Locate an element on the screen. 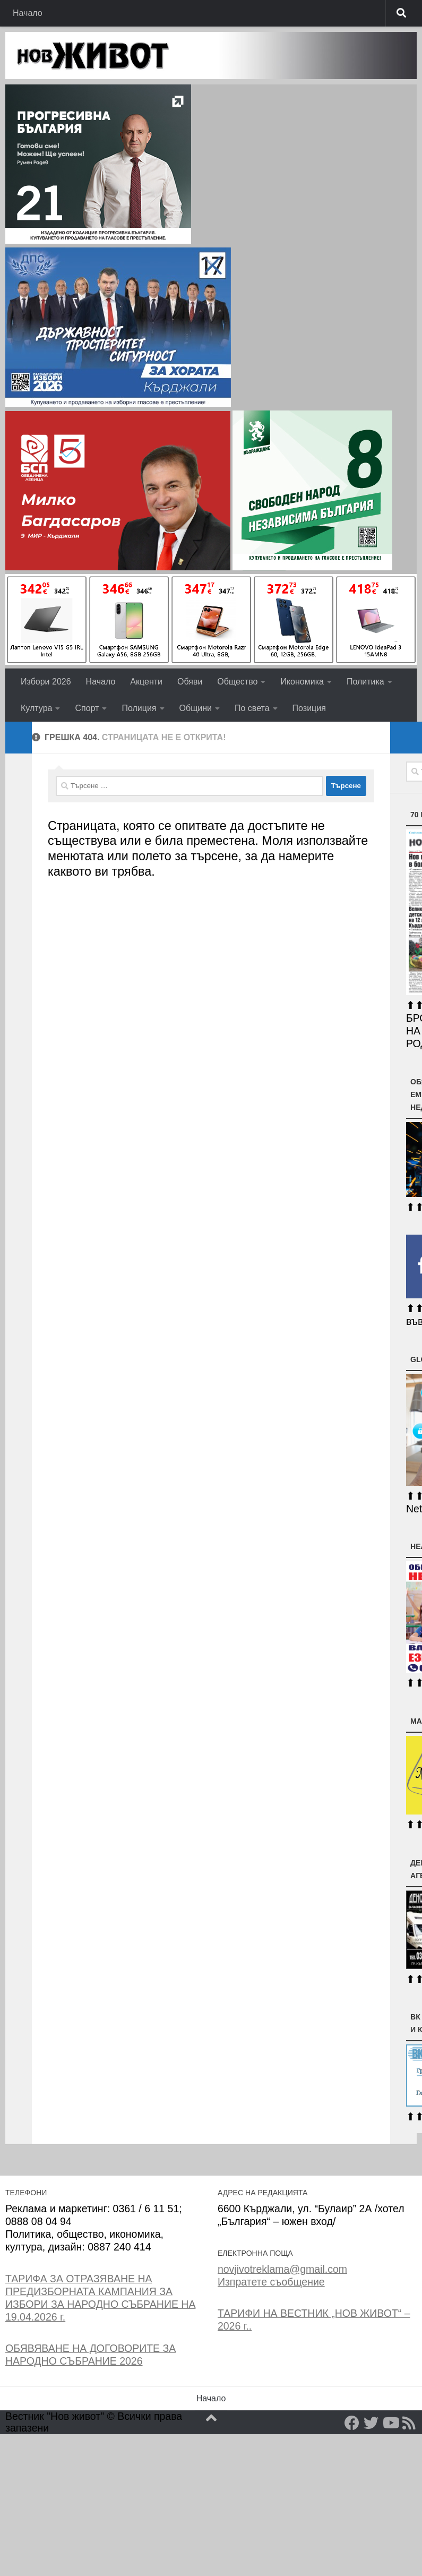 This screenshot has width=422, height=2576. Позиция is located at coordinates (309, 708).